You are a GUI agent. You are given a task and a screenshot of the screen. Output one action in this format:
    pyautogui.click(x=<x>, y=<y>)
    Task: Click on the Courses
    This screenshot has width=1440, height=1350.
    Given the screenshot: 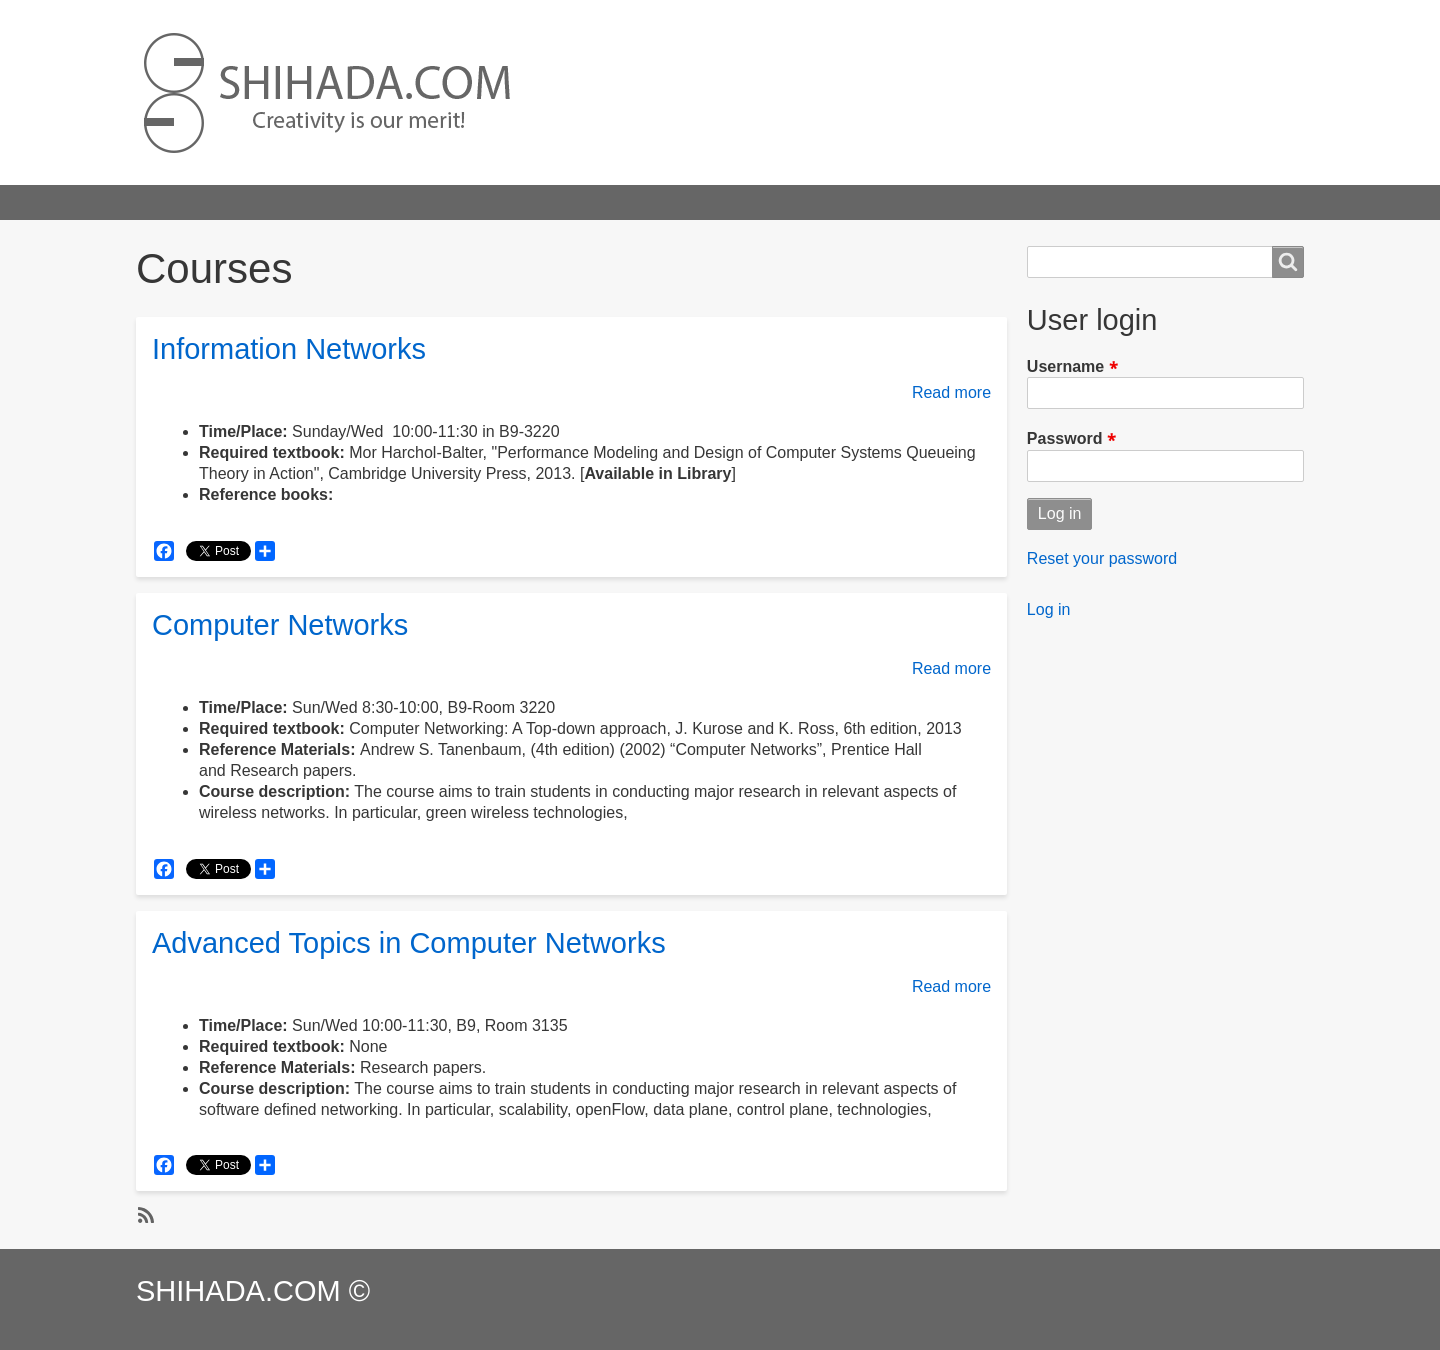 What is the action you would take?
    pyautogui.click(x=709, y=202)
    